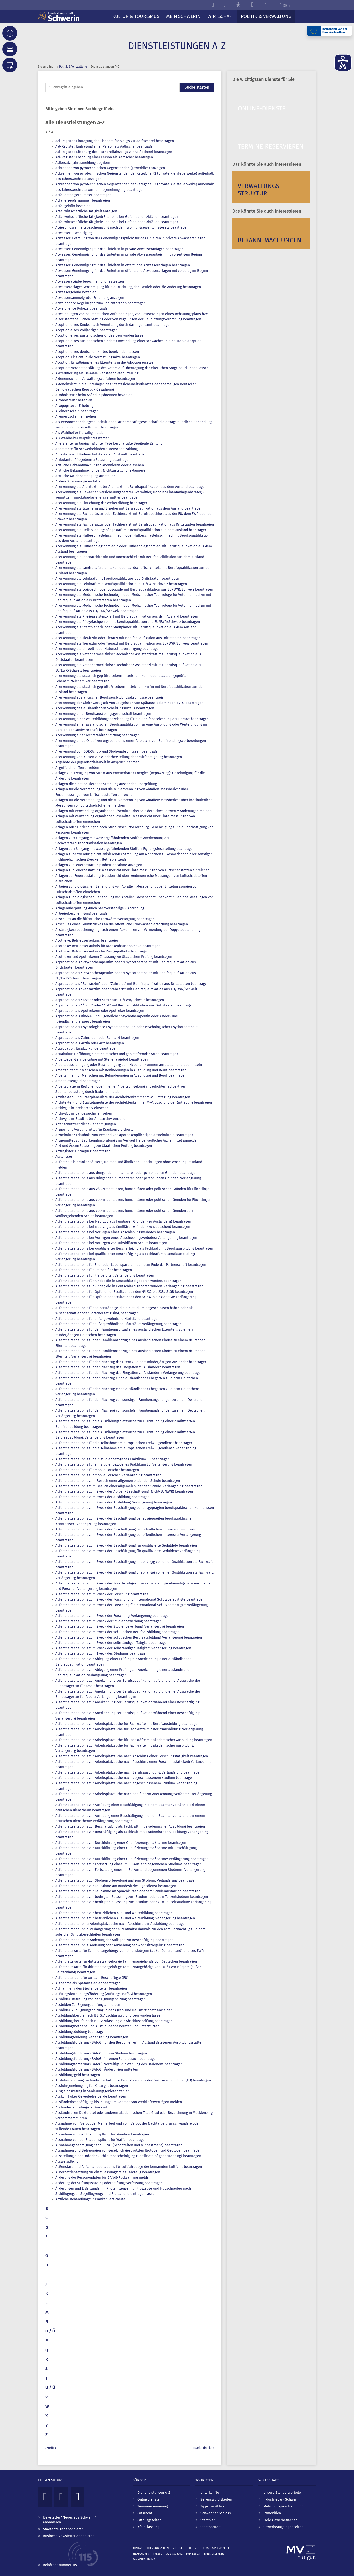 Image resolution: width=354 pixels, height=2576 pixels. What do you see at coordinates (131, 1756) in the screenshot?
I see `Aufenthaltserlaubnis zur Arbeitsplatzsuche nach Abschluss einer Forschungstätigkeit beantragen` at bounding box center [131, 1756].